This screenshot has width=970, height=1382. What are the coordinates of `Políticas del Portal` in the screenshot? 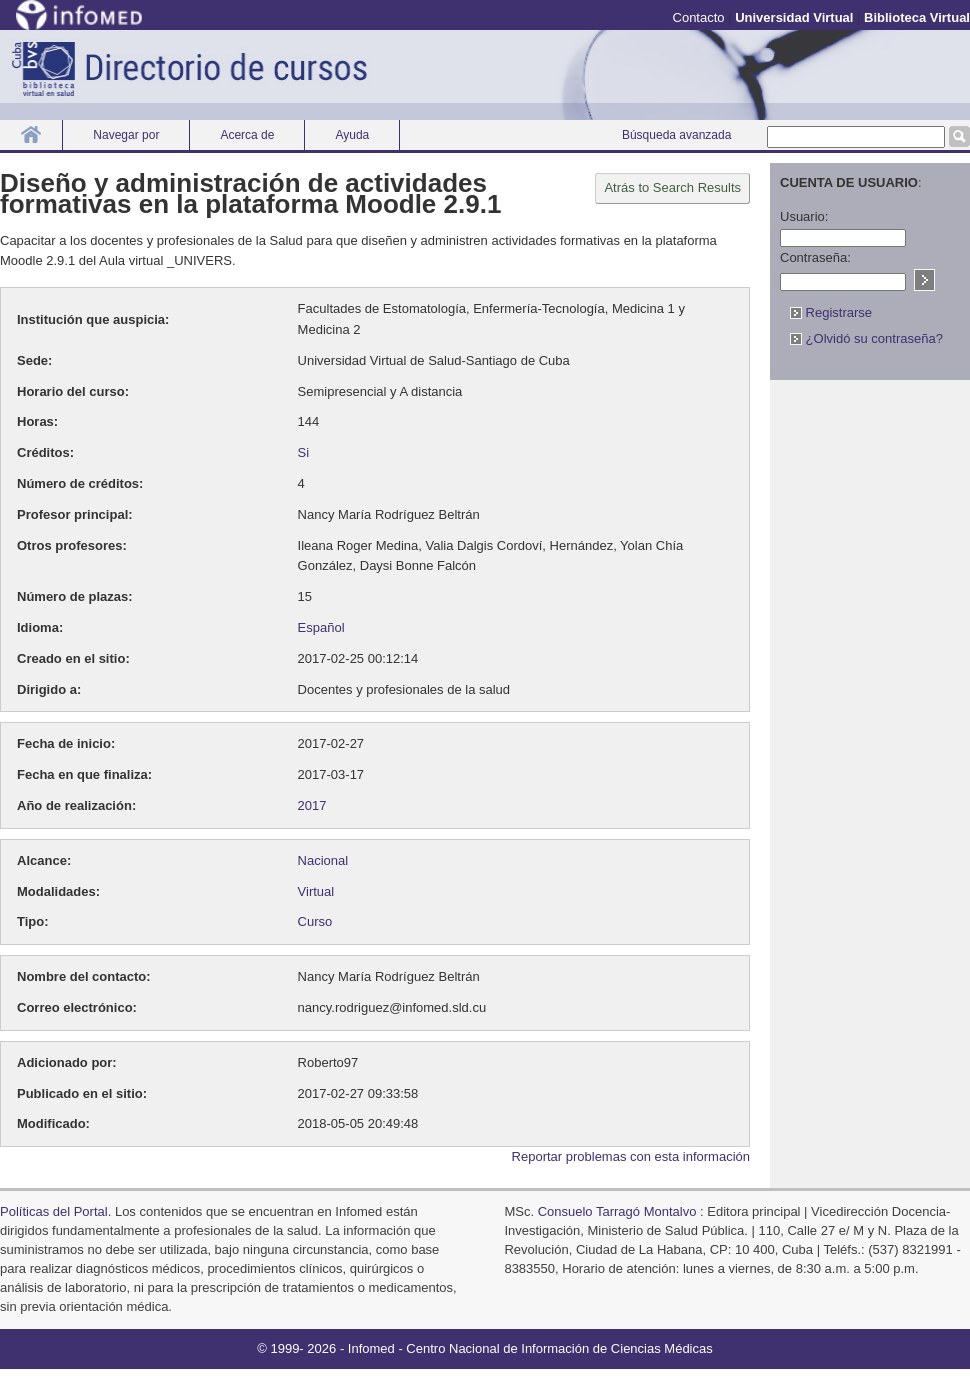 It's located at (54, 1211).